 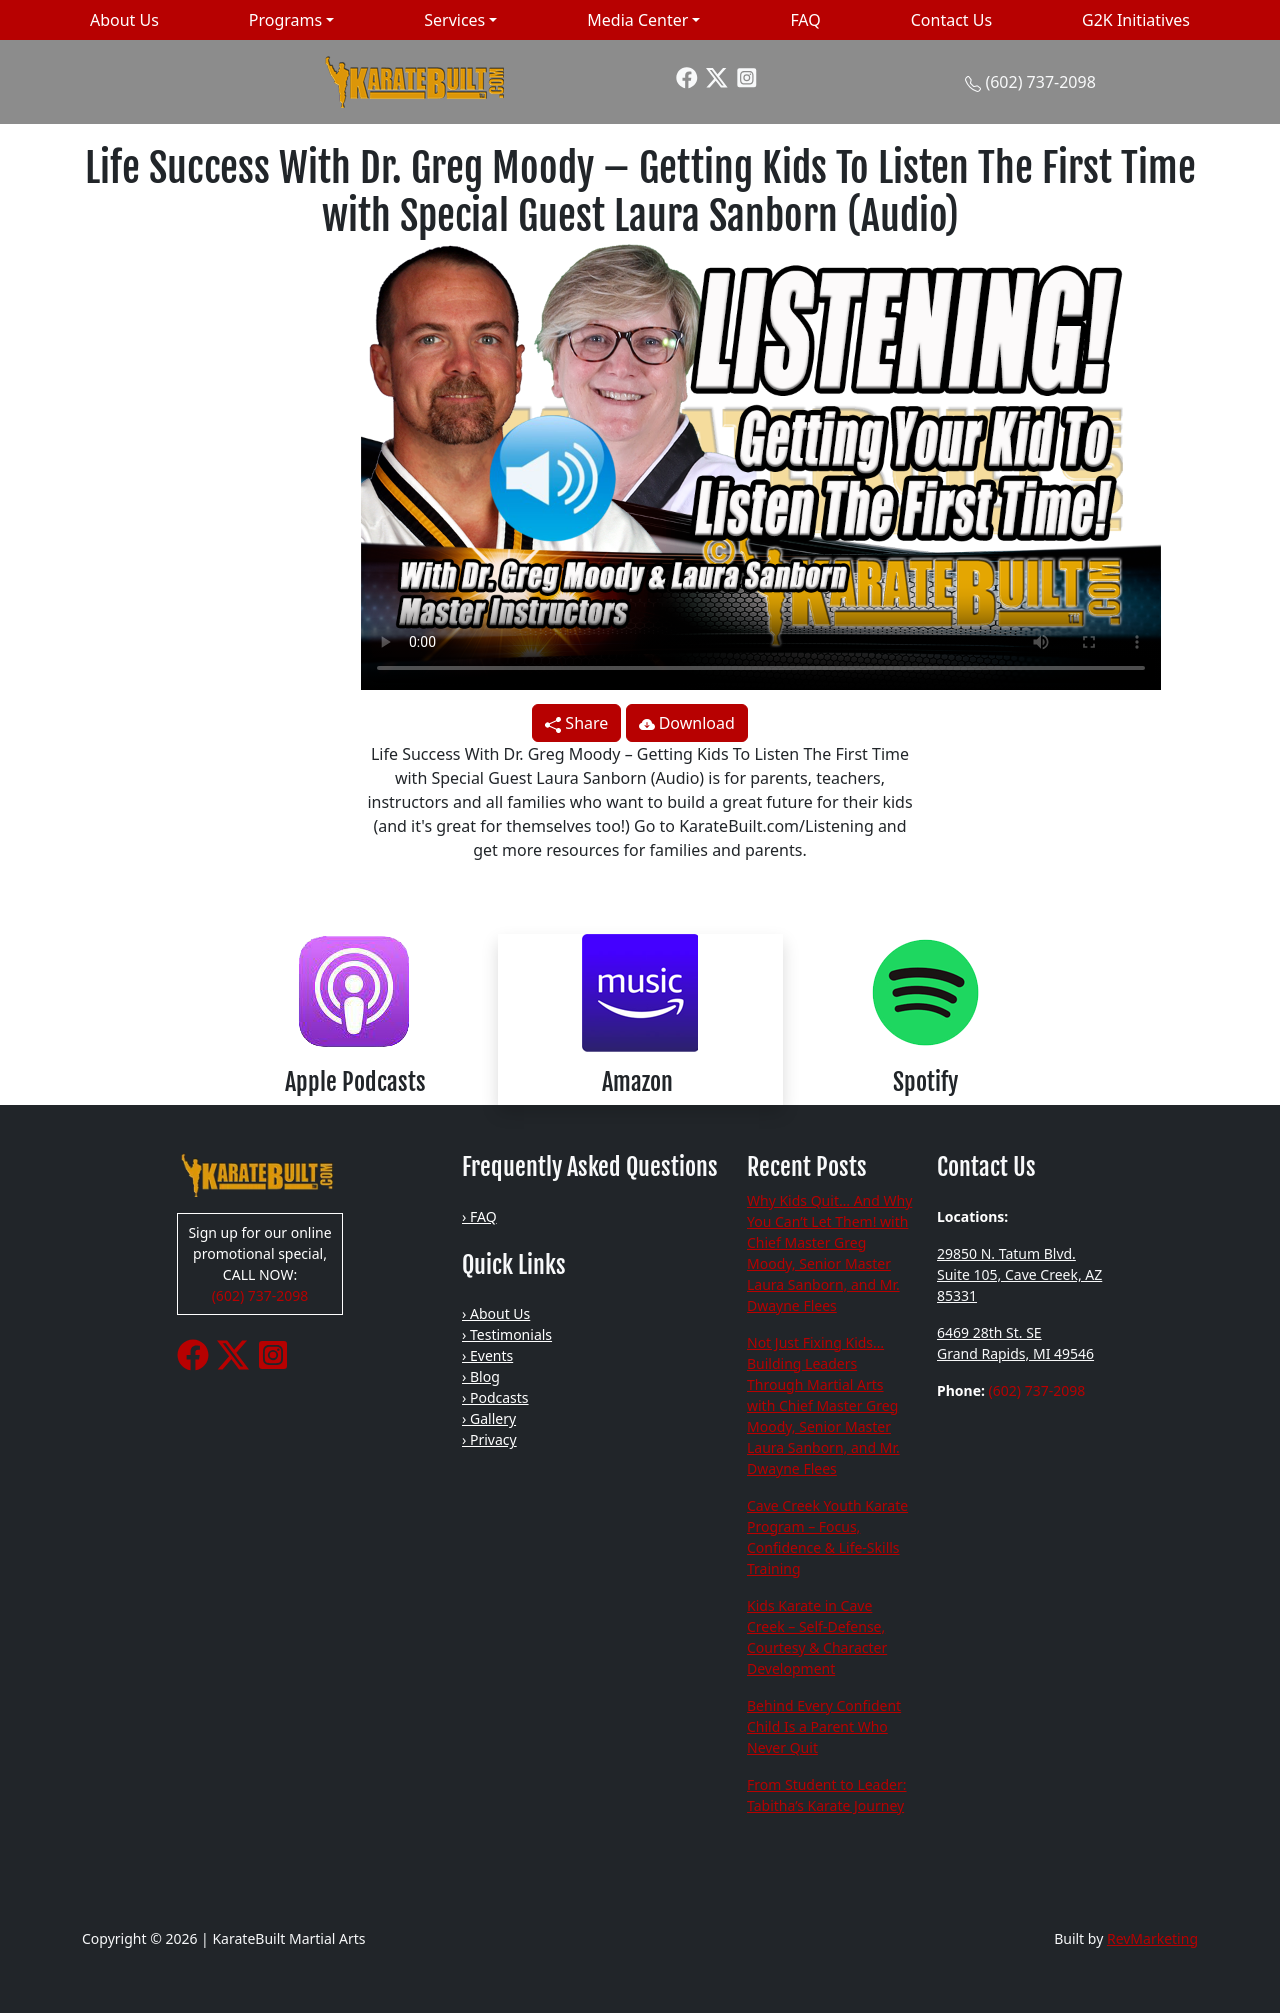 What do you see at coordinates (805, 20) in the screenshot?
I see `FAQ` at bounding box center [805, 20].